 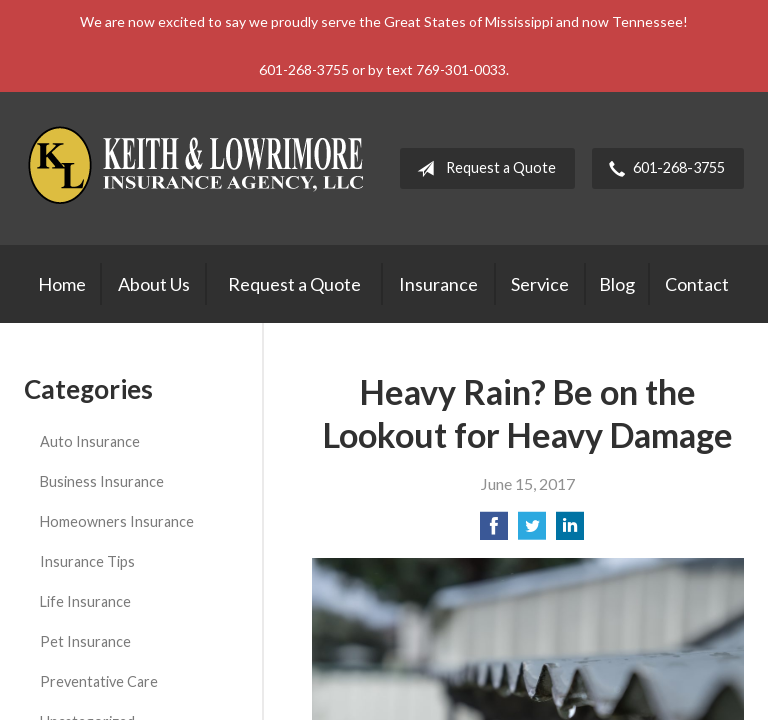 I want to click on Pet Insurance, so click(x=85, y=641).